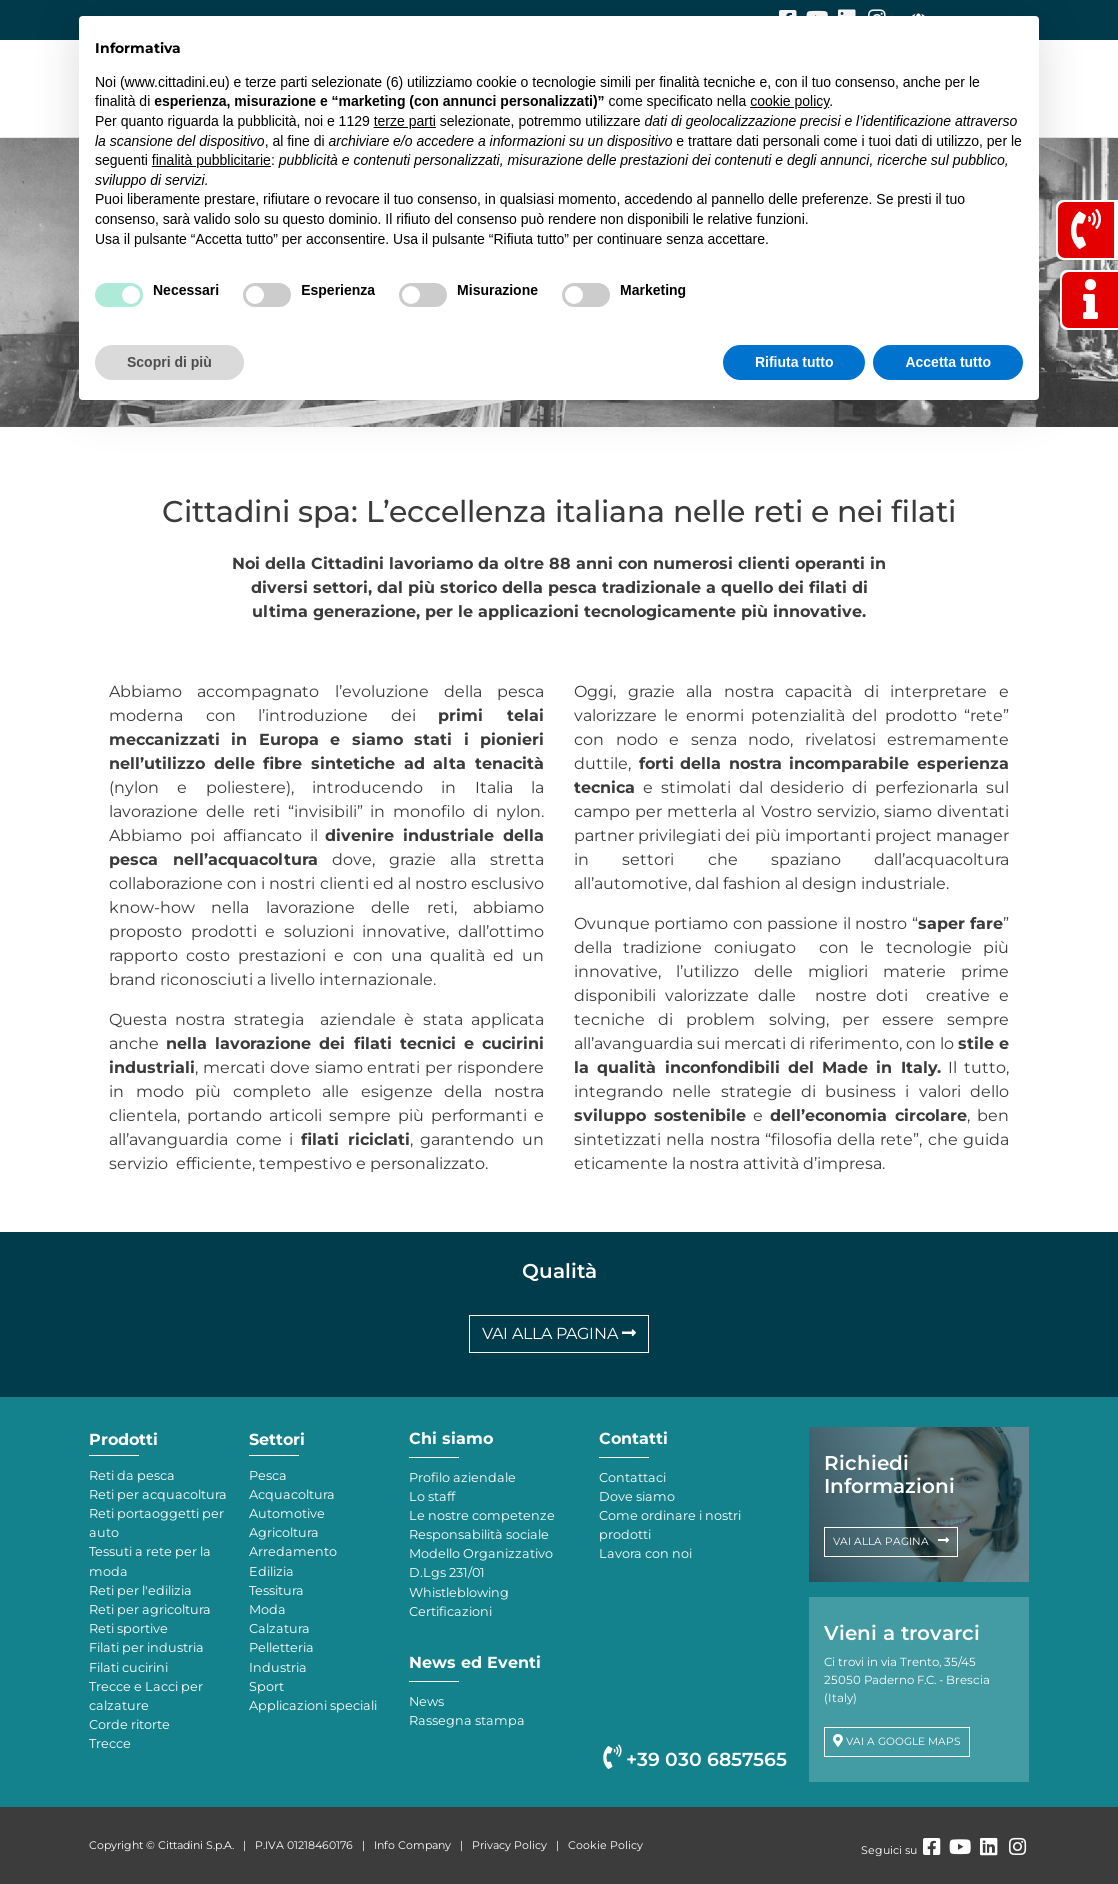 Image resolution: width=1118 pixels, height=1884 pixels. Describe the element at coordinates (129, 1724) in the screenshot. I see `Corde ritorte` at that location.